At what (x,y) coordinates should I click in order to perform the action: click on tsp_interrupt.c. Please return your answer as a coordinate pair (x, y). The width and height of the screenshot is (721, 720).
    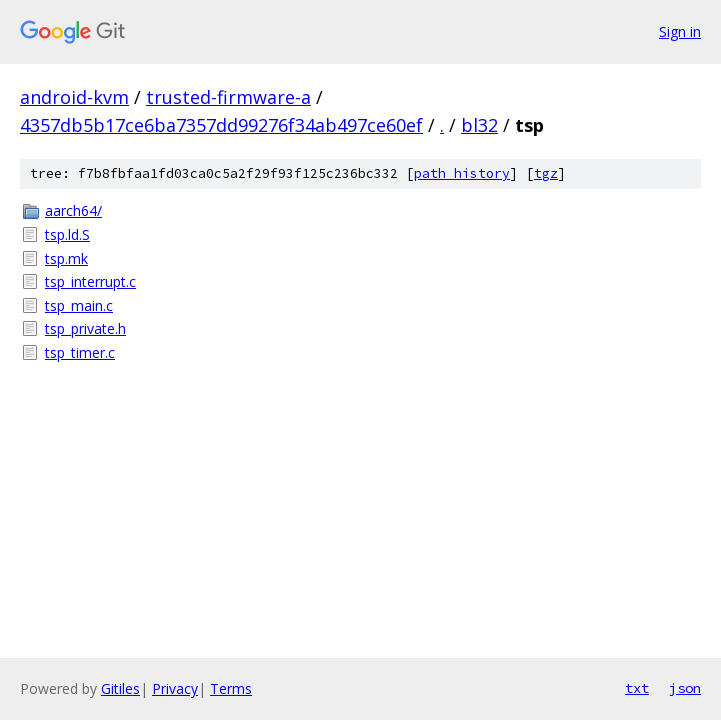
    Looking at the image, I should click on (90, 281).